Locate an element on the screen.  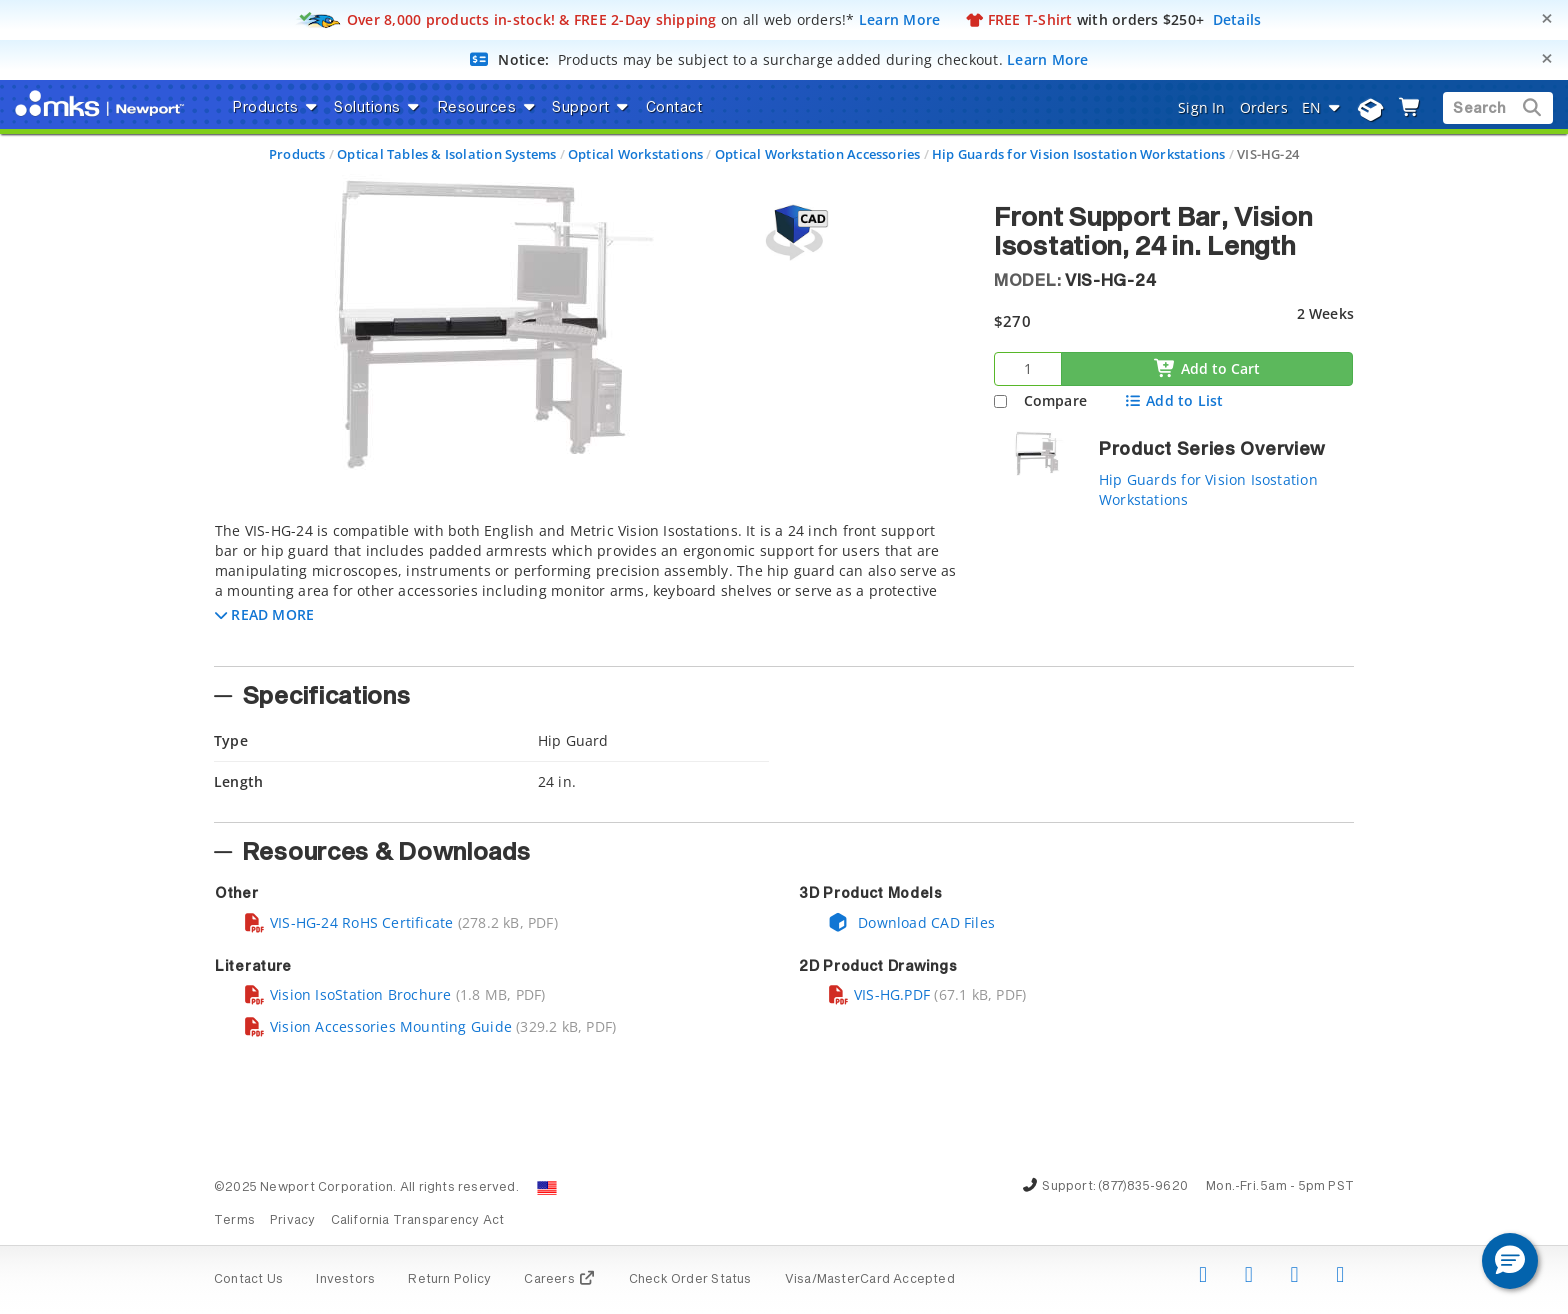
Hip Guards for Vision Isostation Workstations is located at coordinates (1078, 154).